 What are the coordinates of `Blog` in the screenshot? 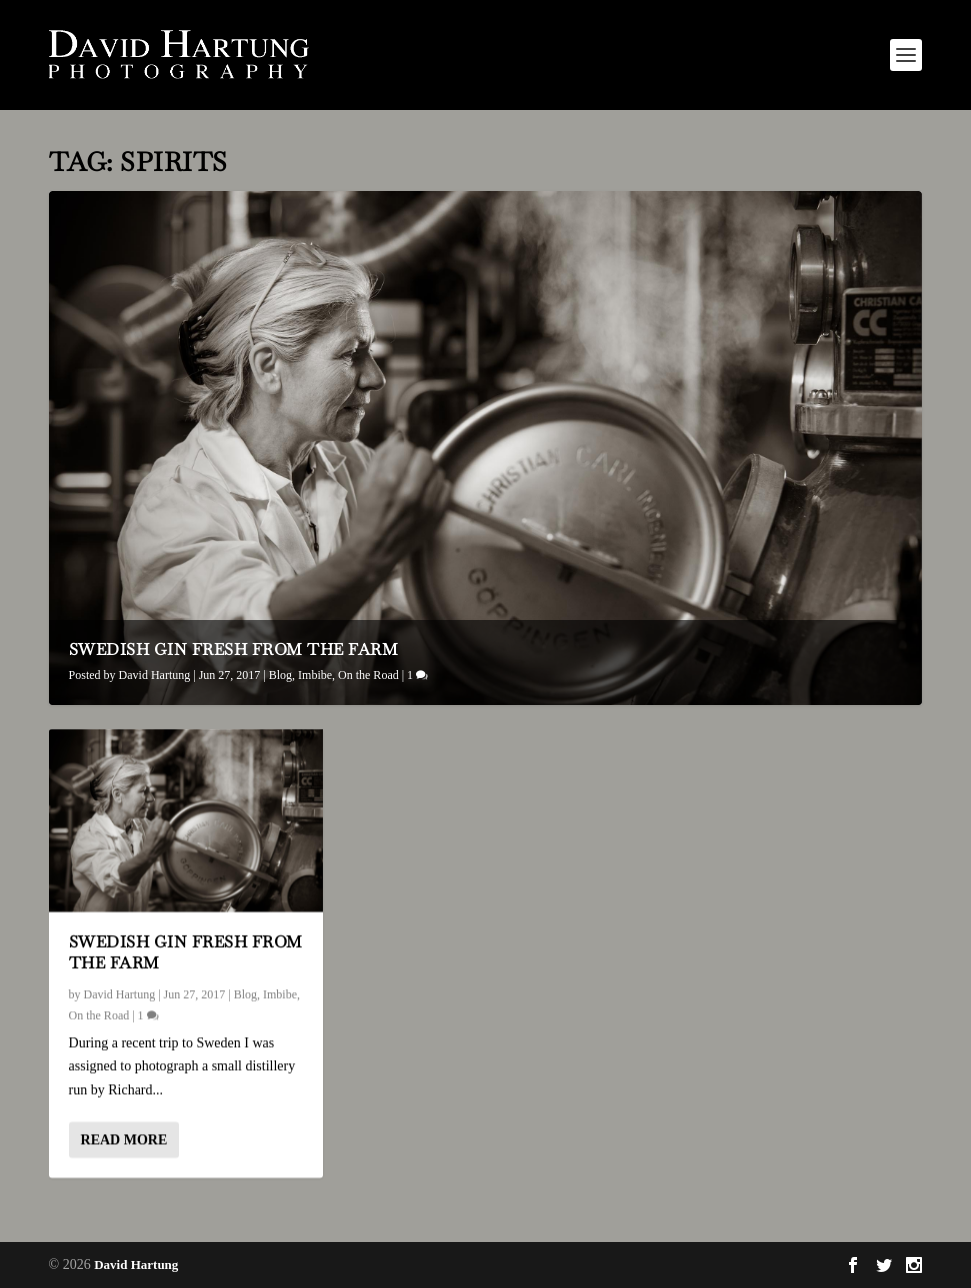 It's located at (280, 675).